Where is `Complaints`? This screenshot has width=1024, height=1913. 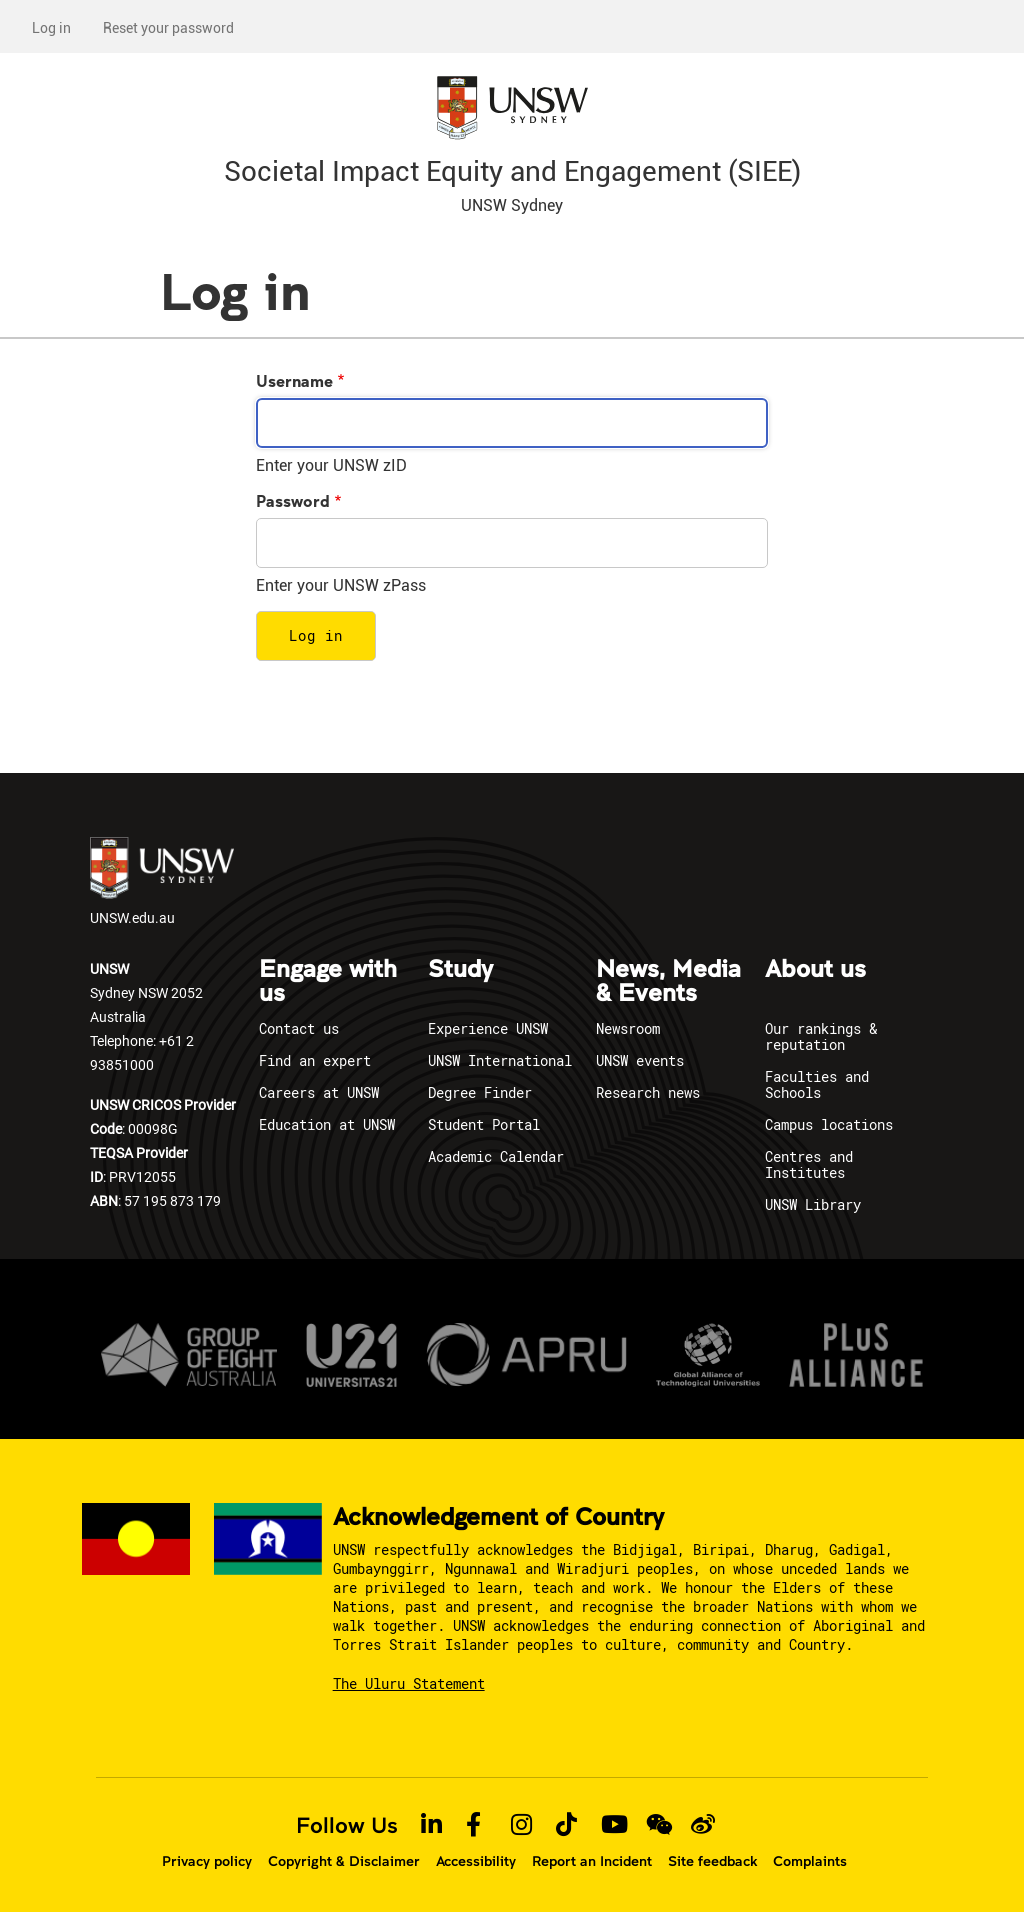
Complaints is located at coordinates (810, 1861).